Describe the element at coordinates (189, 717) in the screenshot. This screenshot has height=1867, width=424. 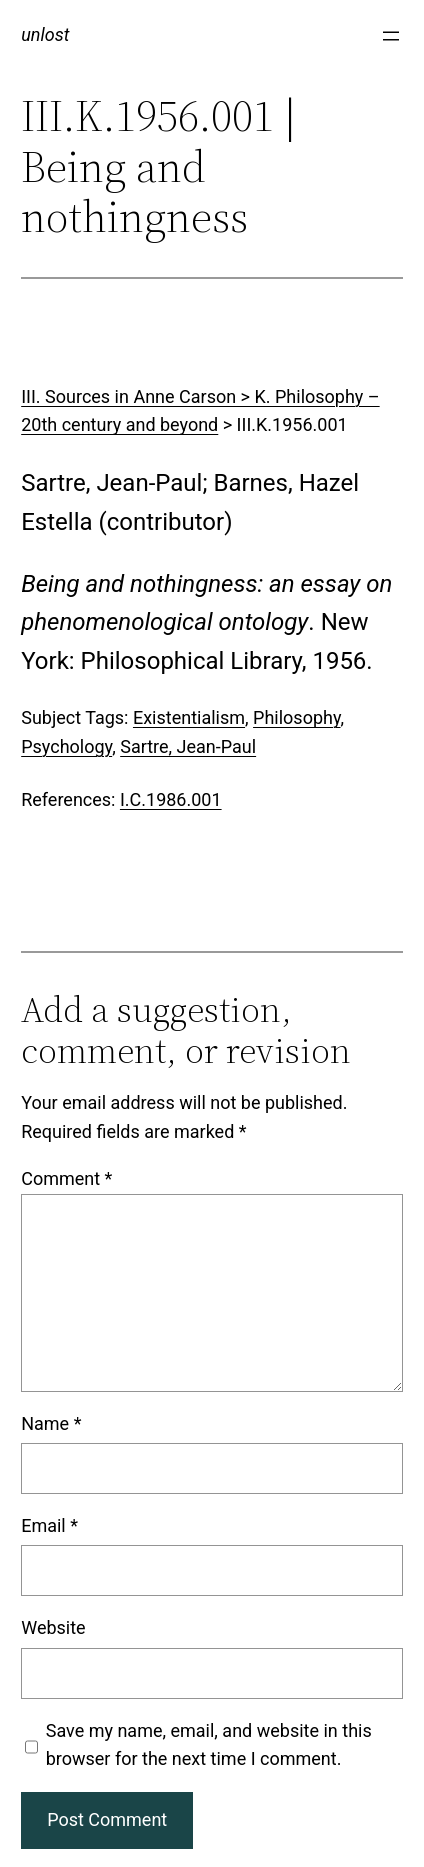
I see `Existentialism` at that location.